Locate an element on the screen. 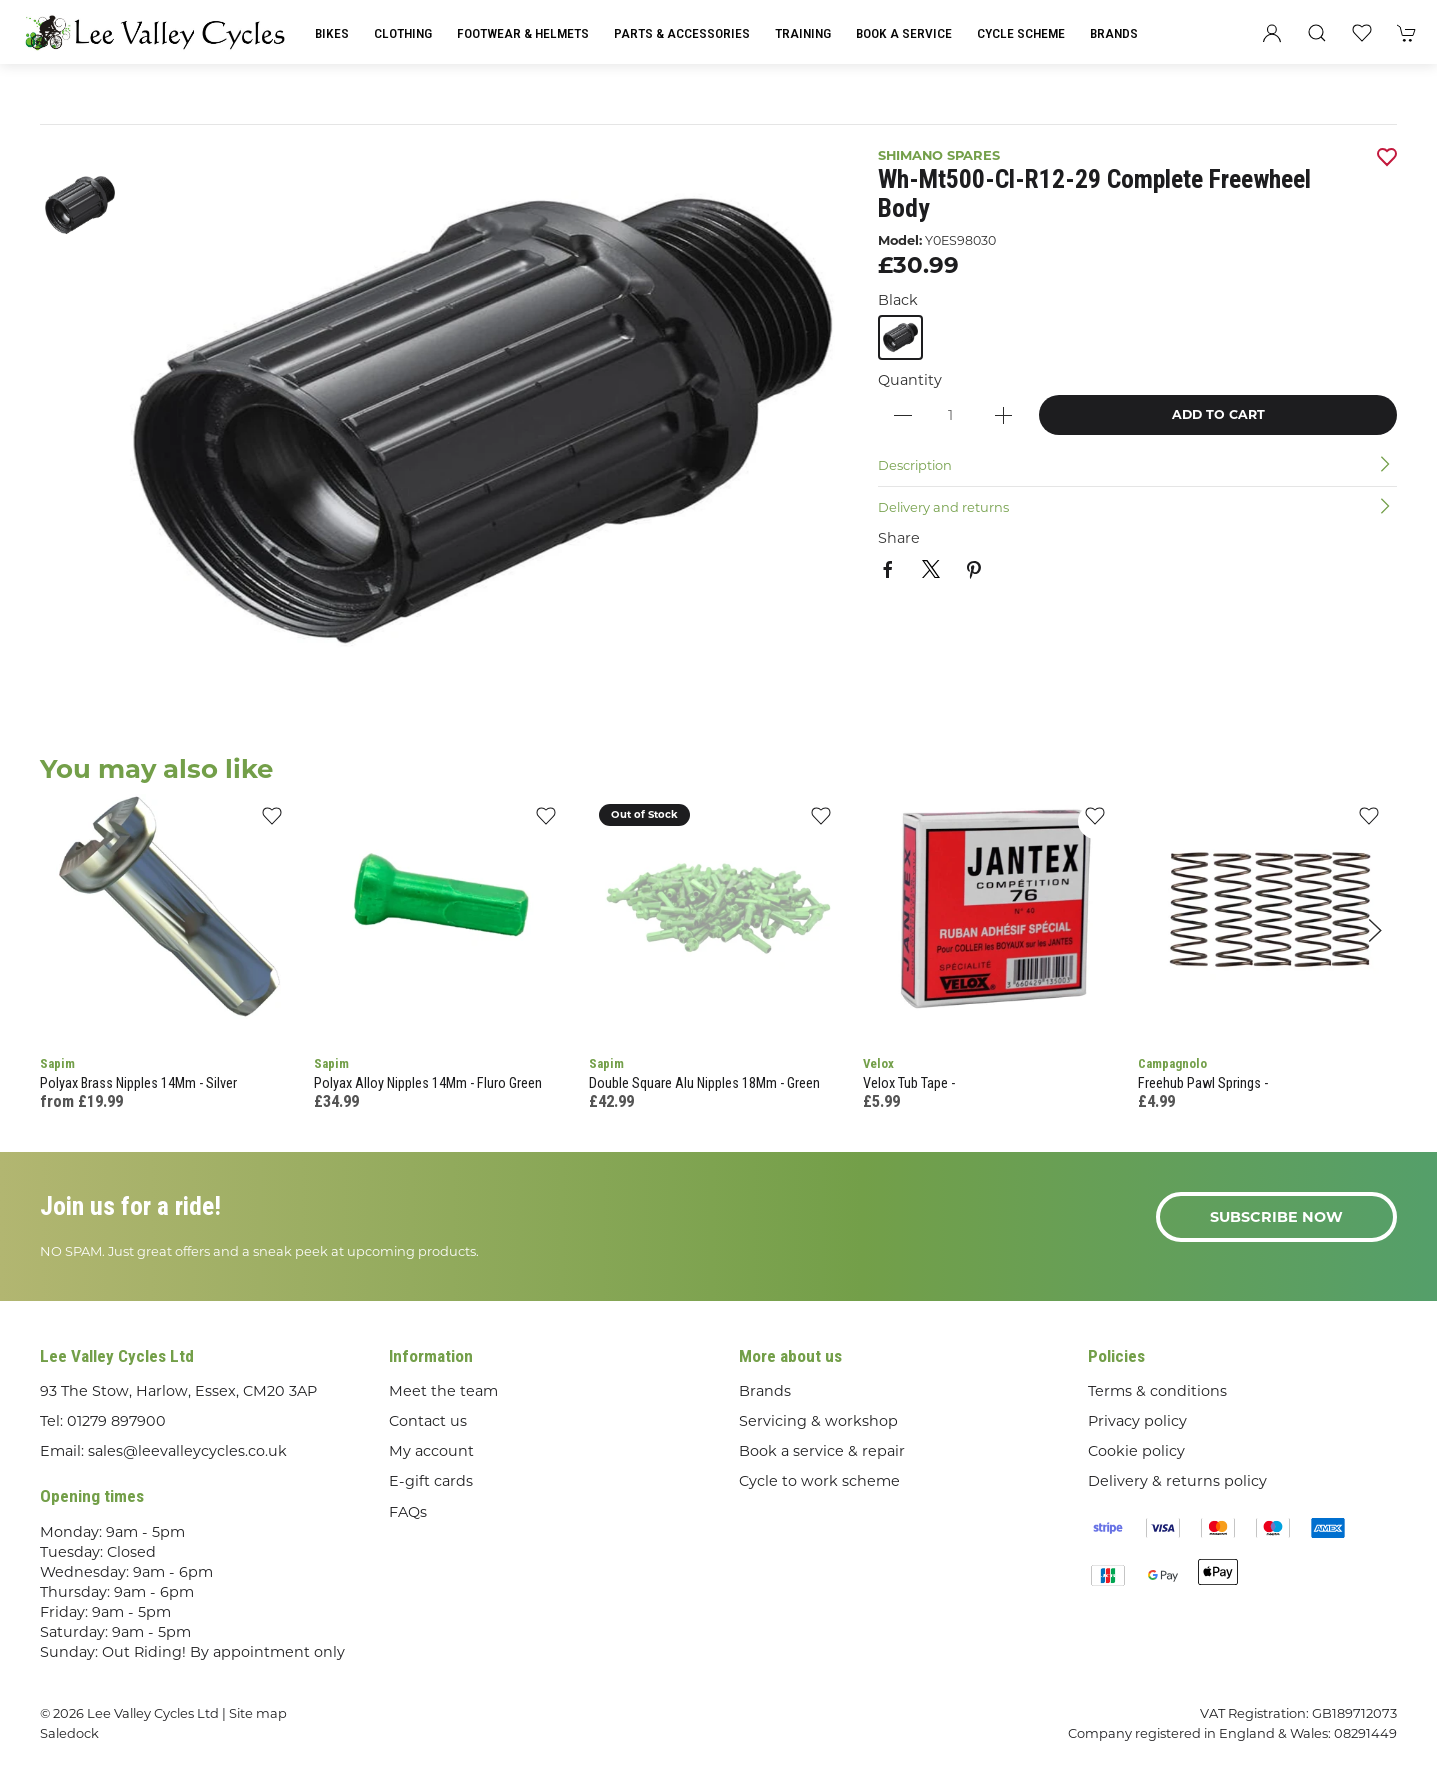 The height and width of the screenshot is (1783, 1437). [Add to wishlist] is located at coordinates (271, 821).